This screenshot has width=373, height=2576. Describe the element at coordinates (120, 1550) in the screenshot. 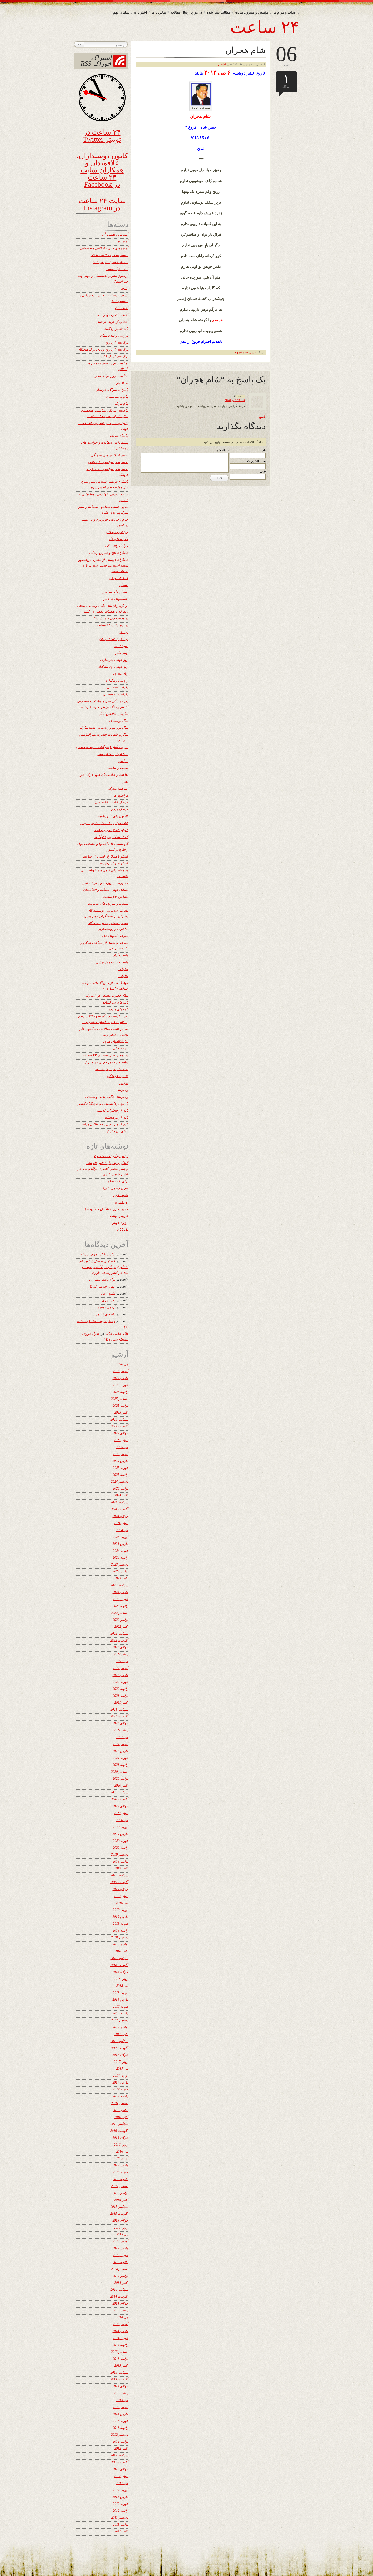

I see `فوریه 2024` at that location.